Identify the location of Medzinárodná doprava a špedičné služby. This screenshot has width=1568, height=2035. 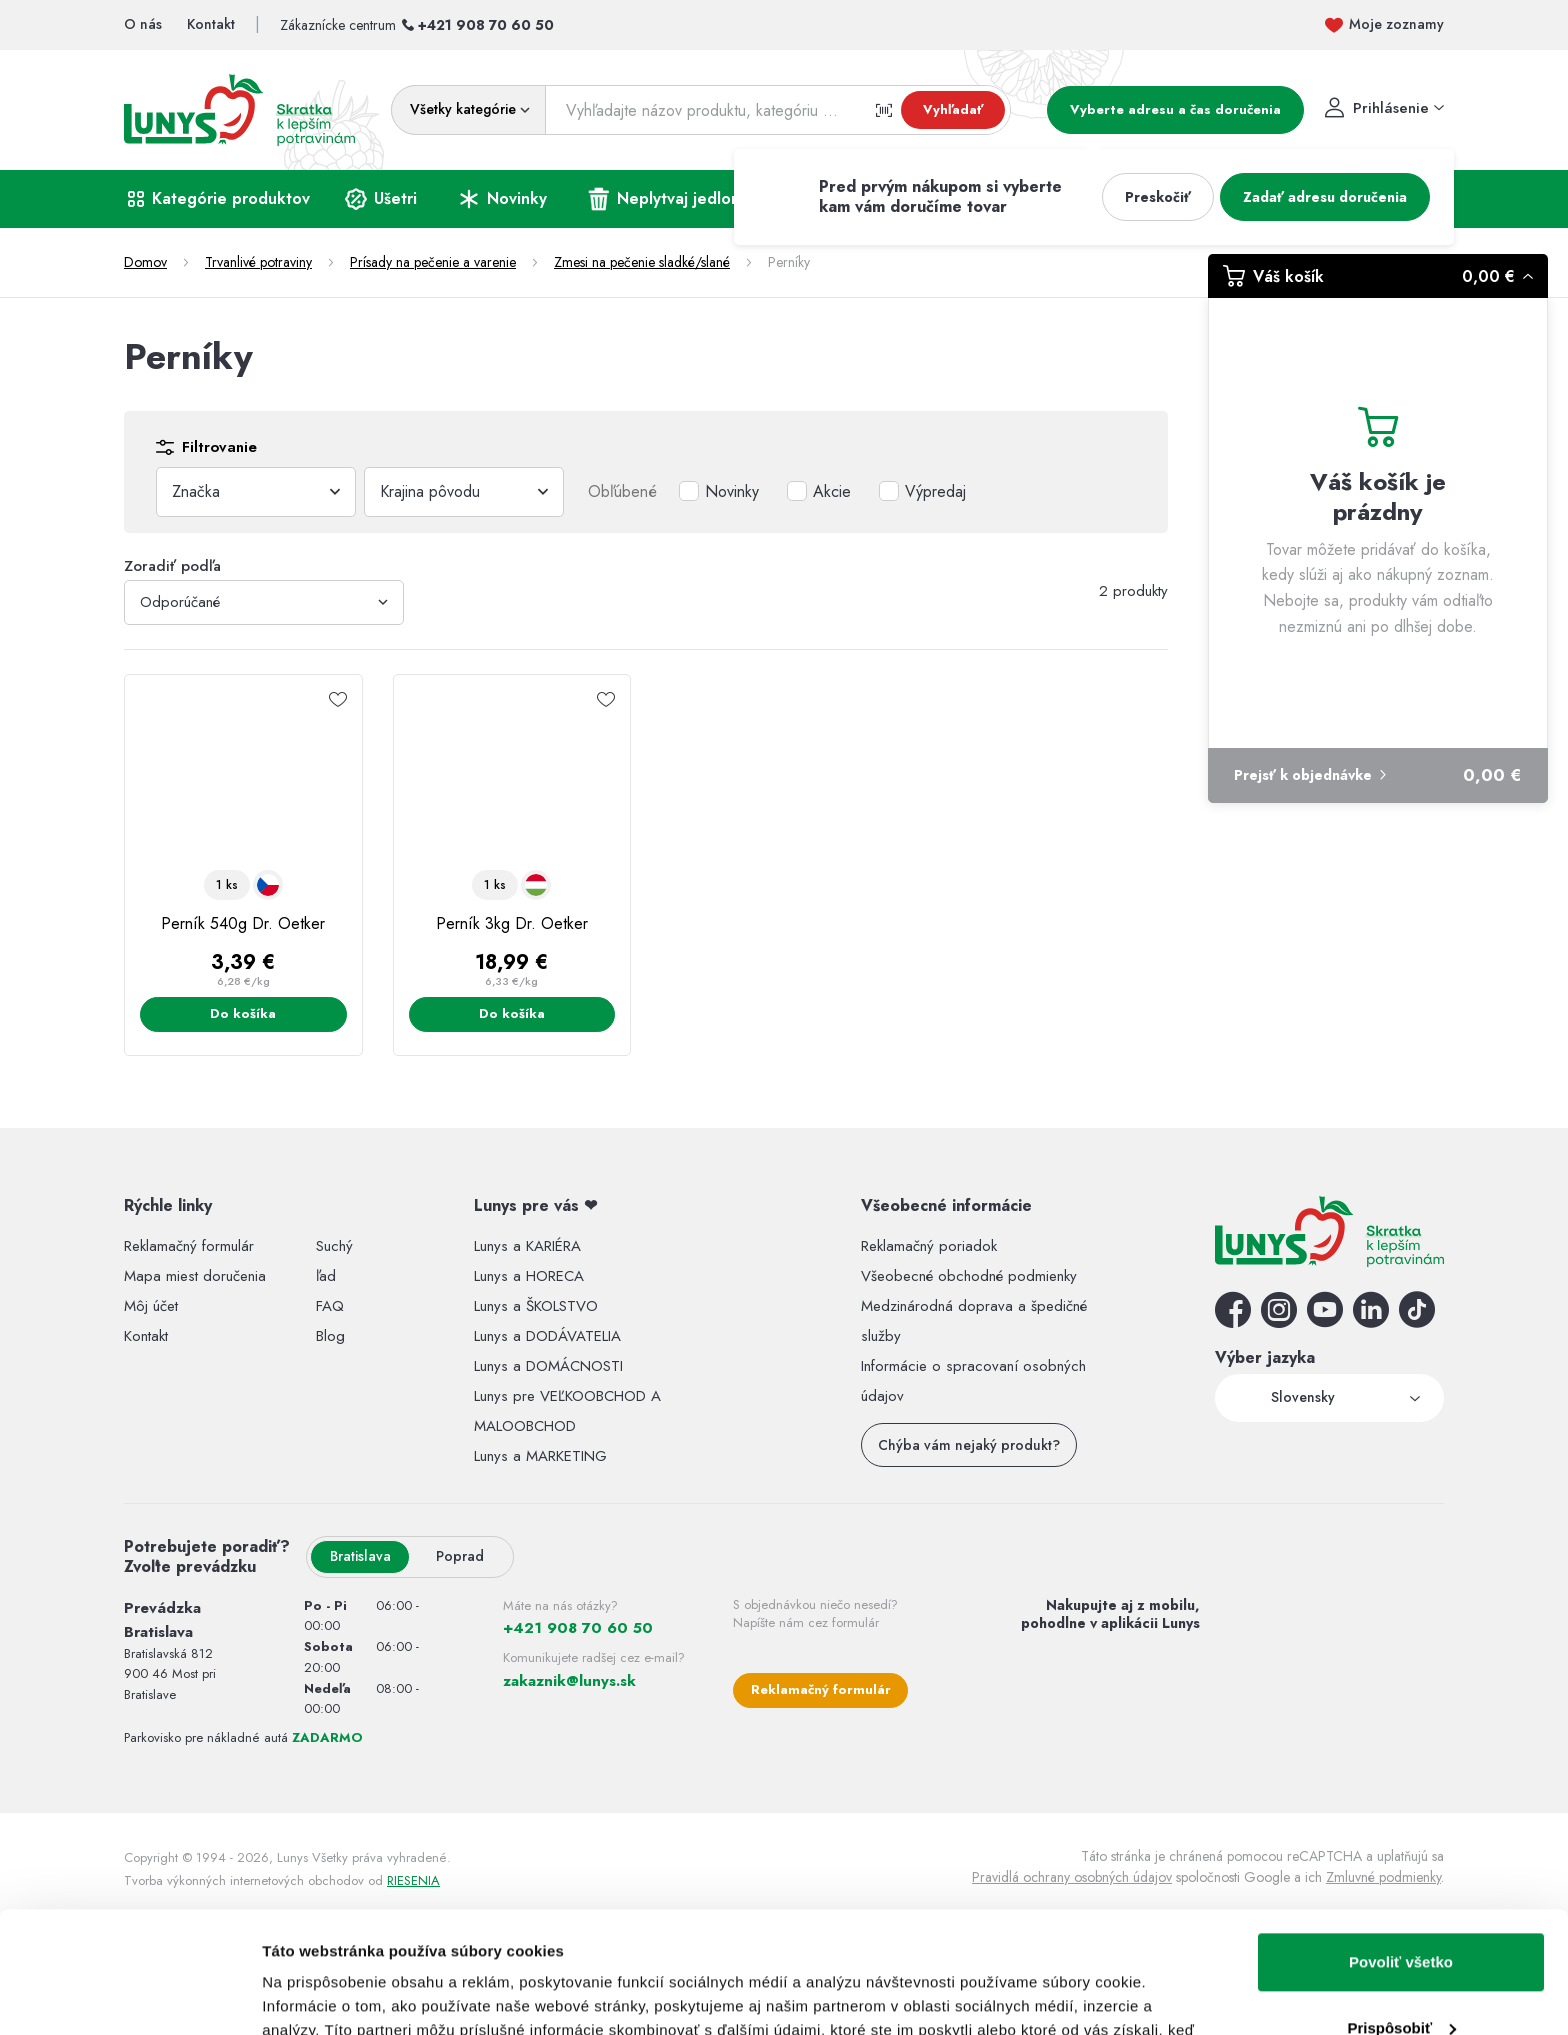
(974, 1321).